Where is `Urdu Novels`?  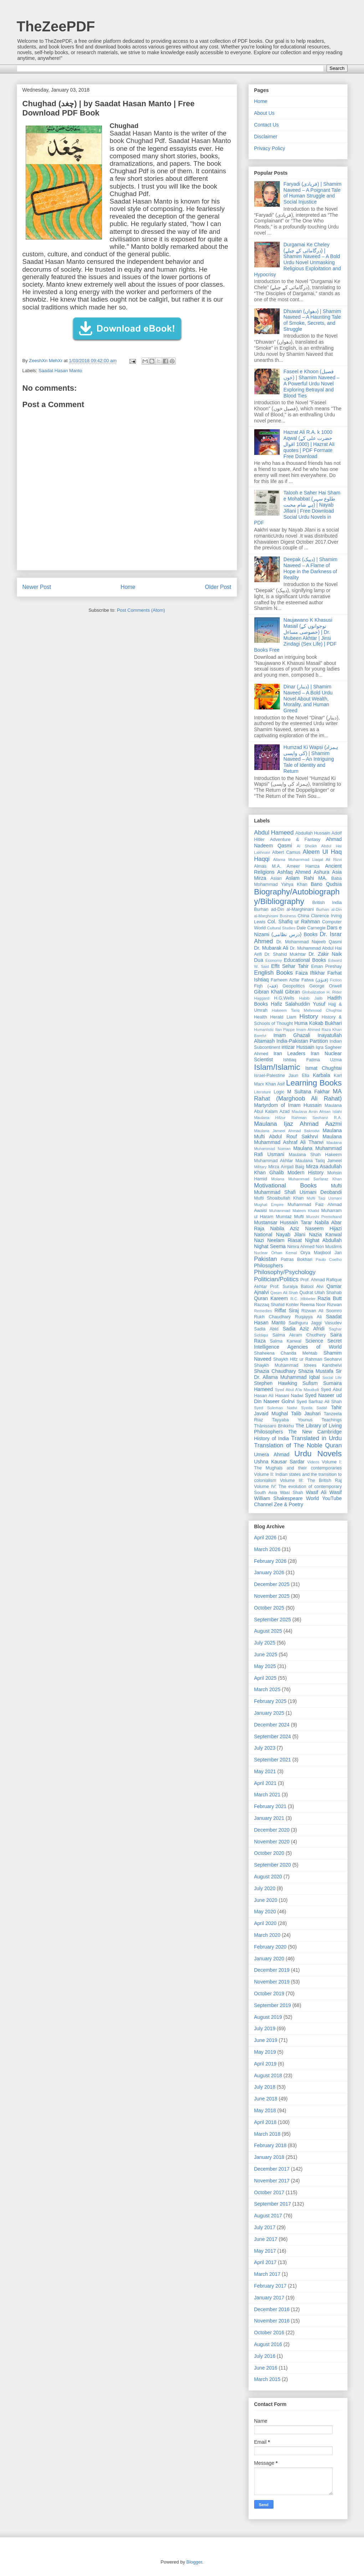
Urdu Novels is located at coordinates (318, 1453).